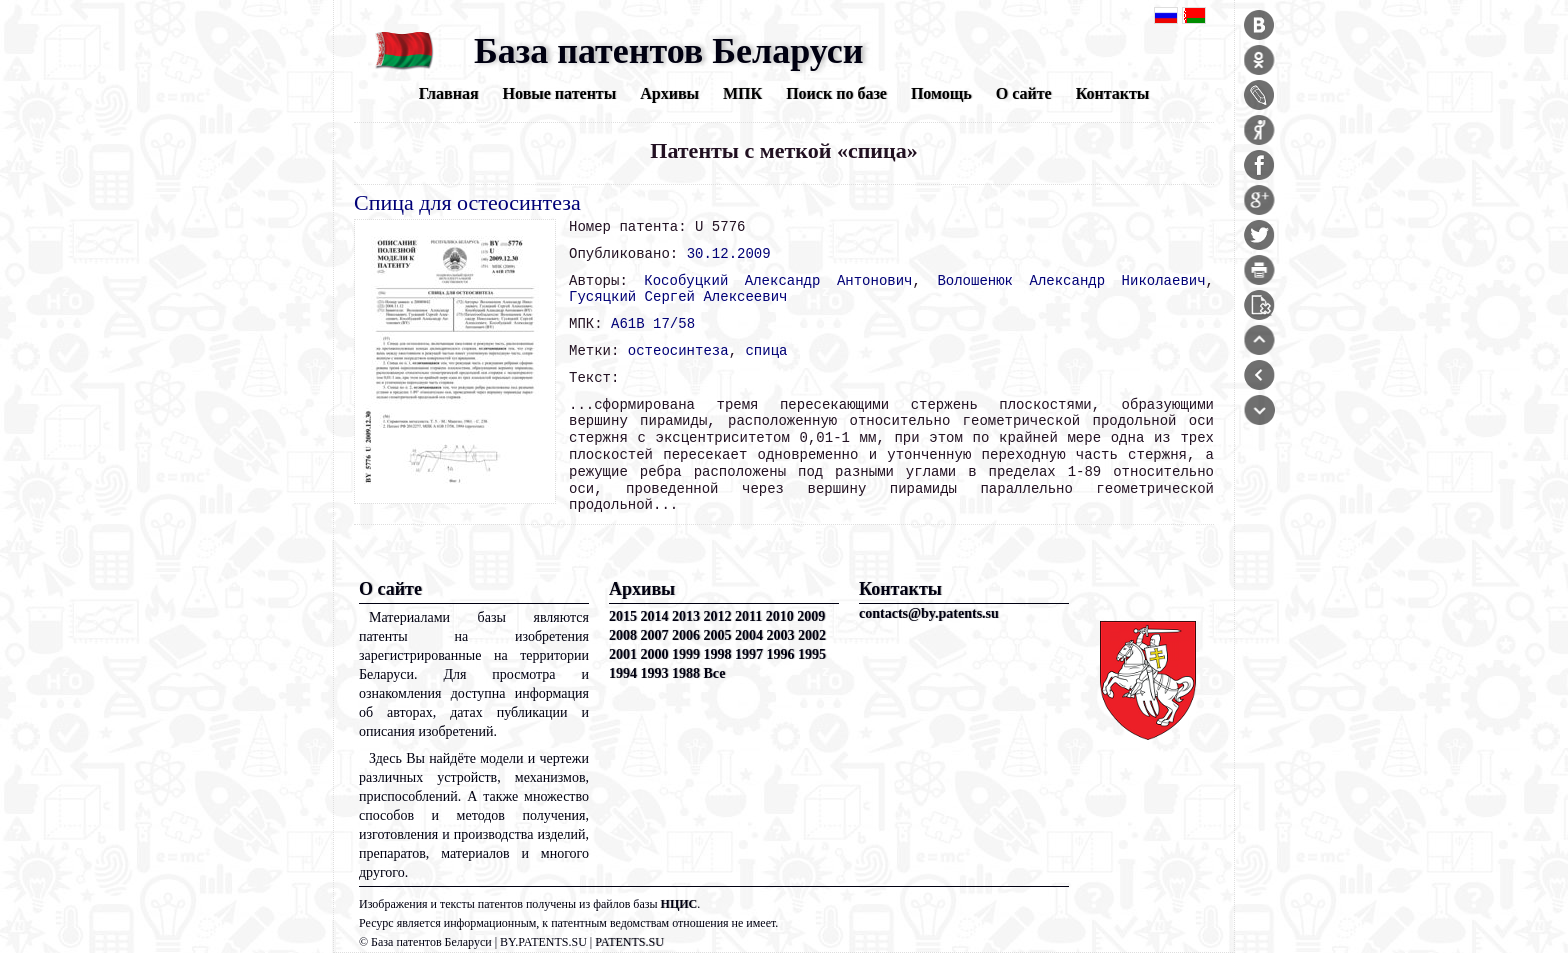 The image size is (1568, 953). I want to click on 1999, so click(686, 654).